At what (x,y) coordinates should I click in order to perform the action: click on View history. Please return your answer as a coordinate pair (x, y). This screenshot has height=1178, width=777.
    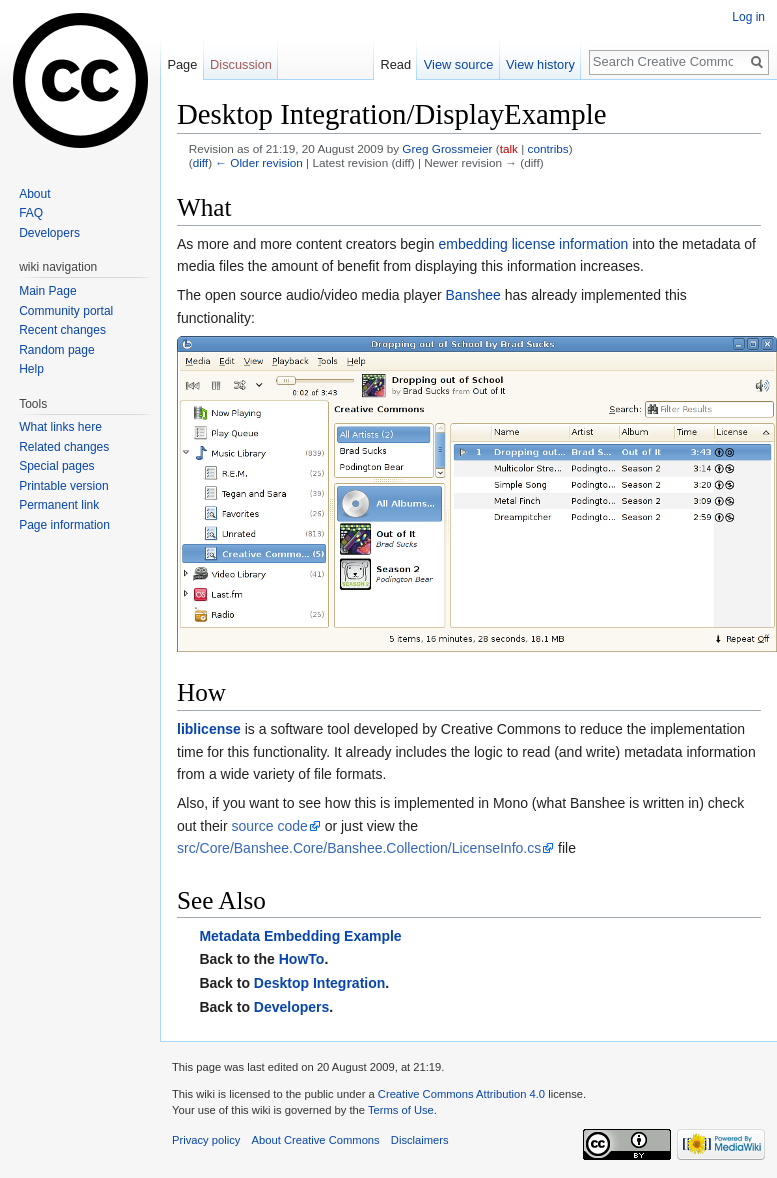
    Looking at the image, I should click on (540, 64).